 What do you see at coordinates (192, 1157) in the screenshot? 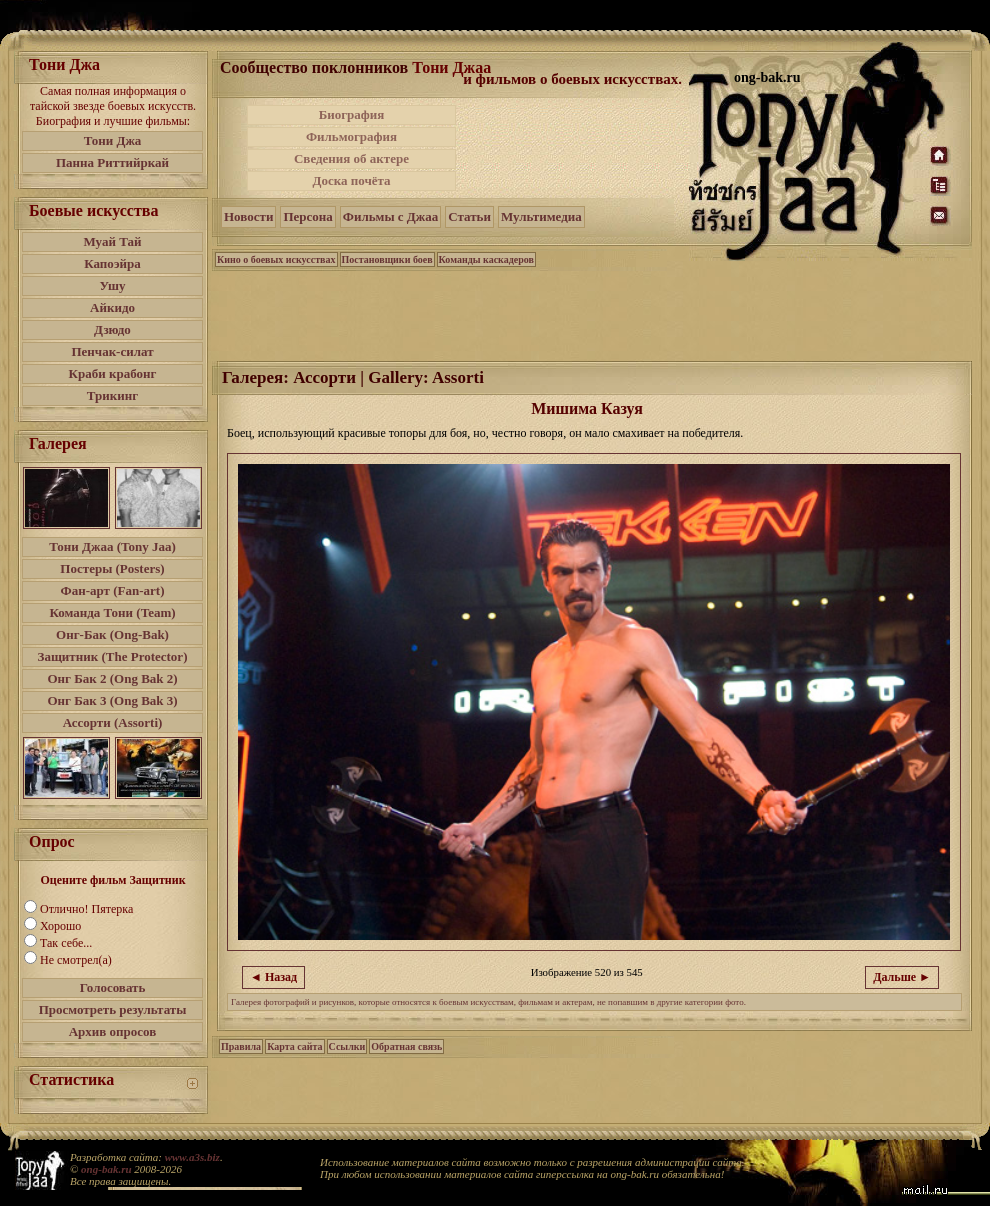
I see `www.a3s.biz` at bounding box center [192, 1157].